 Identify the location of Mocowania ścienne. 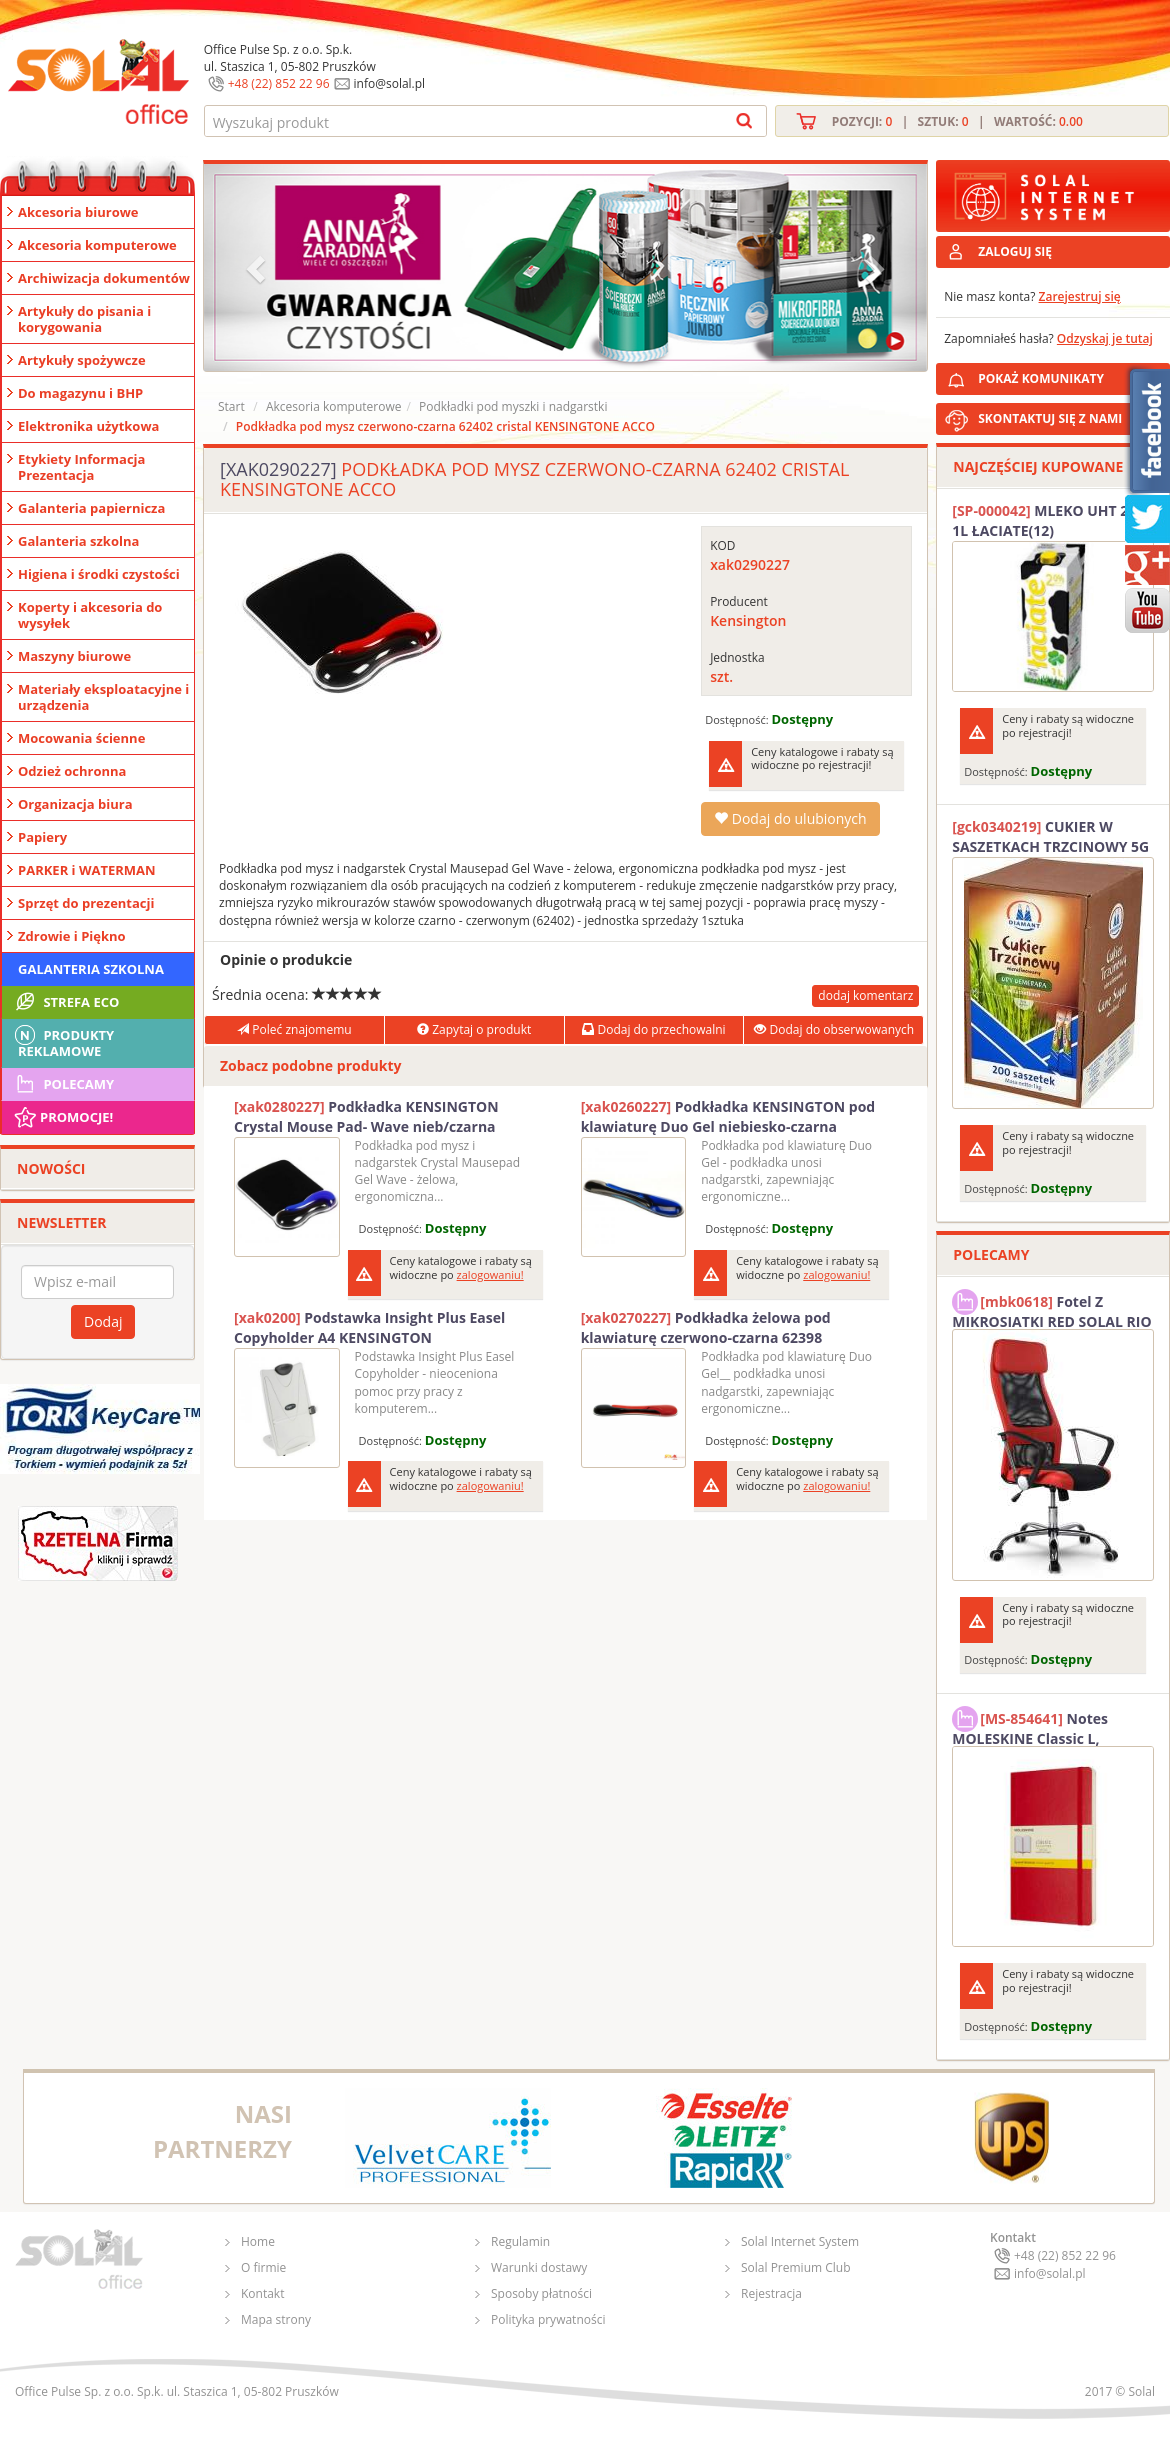
(81, 738).